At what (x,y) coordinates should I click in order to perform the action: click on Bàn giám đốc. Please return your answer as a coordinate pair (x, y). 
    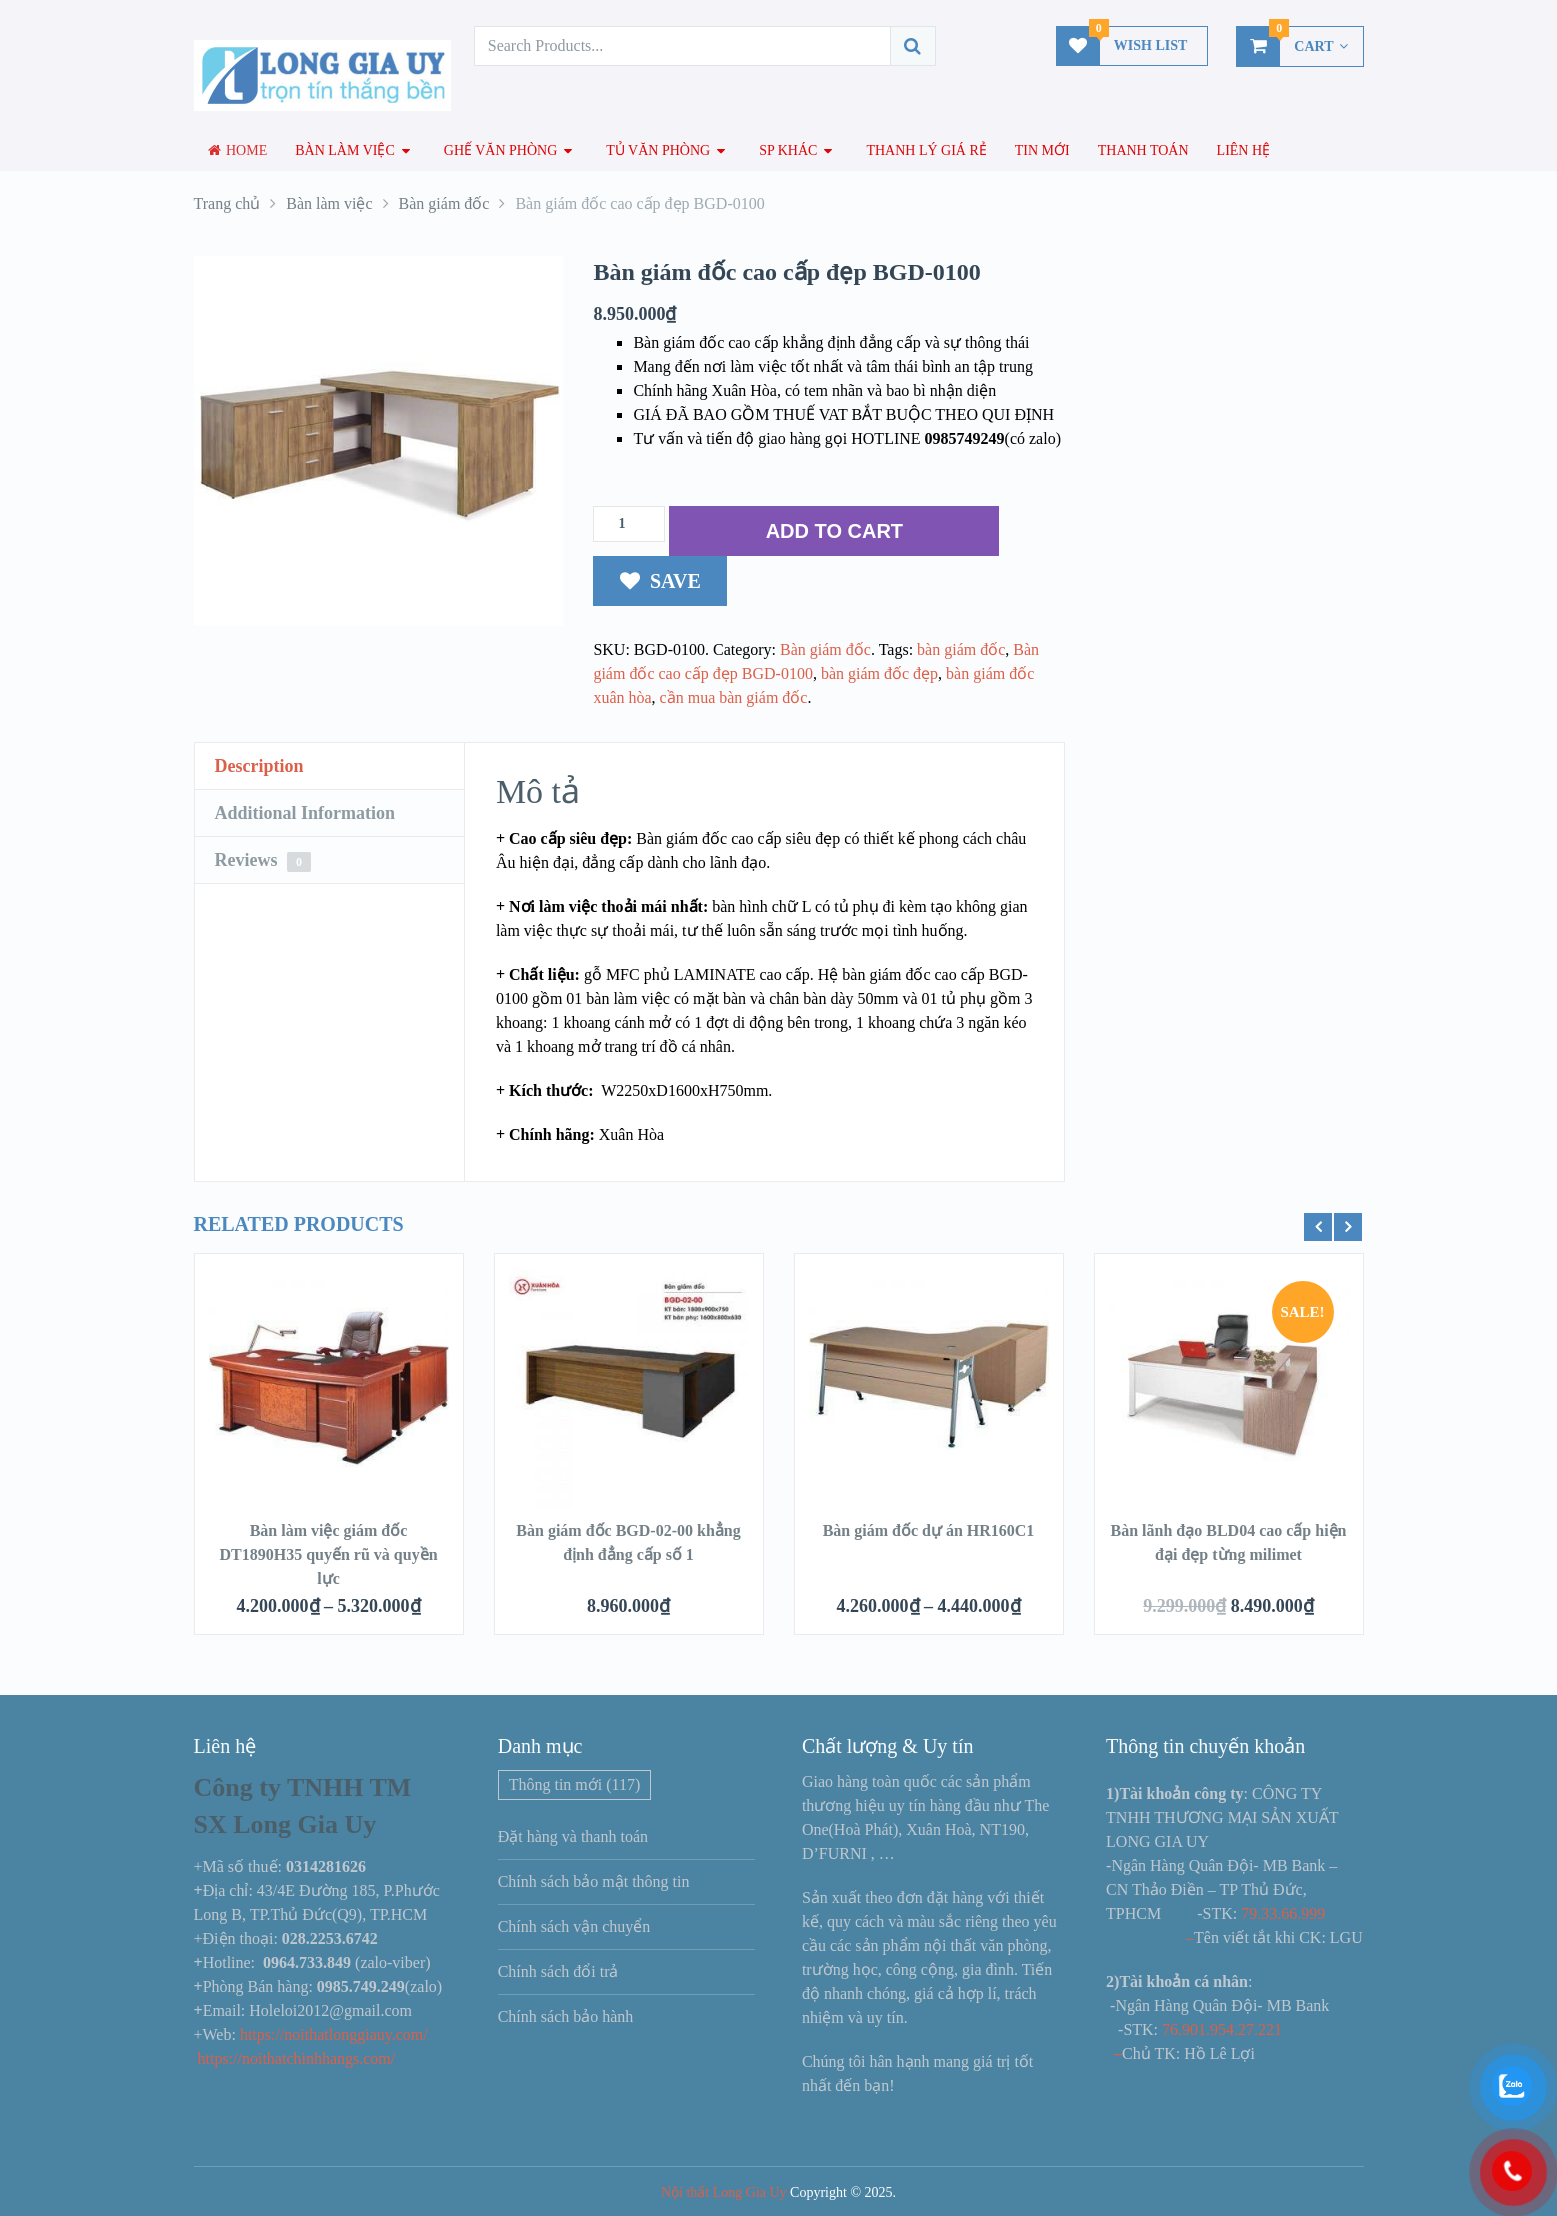
    Looking at the image, I should click on (825, 649).